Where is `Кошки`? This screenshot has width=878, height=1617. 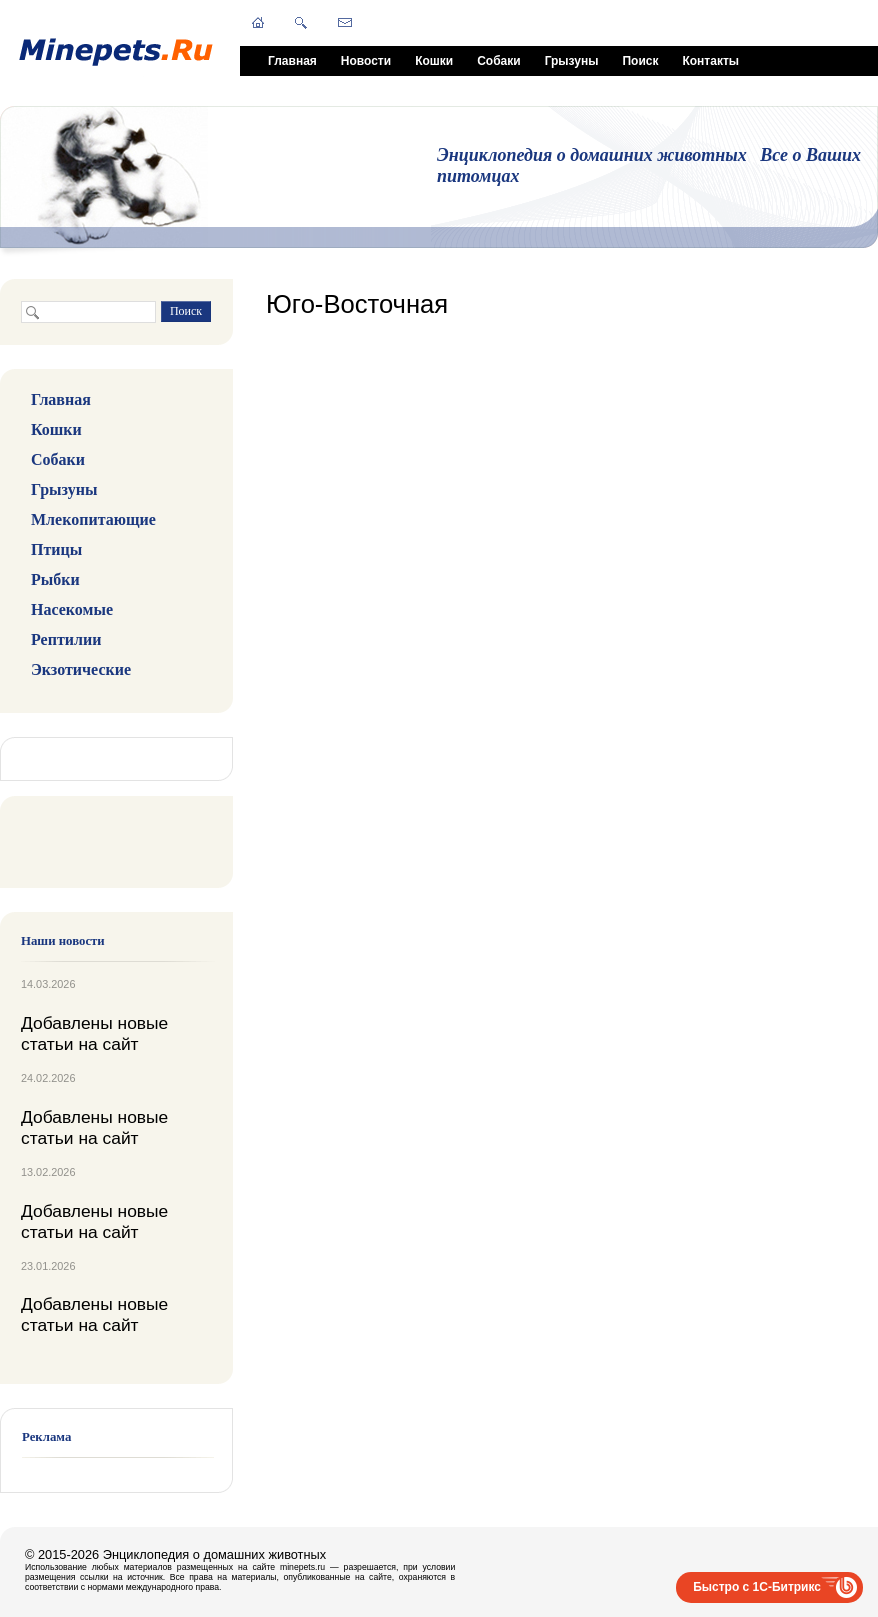 Кошки is located at coordinates (434, 61).